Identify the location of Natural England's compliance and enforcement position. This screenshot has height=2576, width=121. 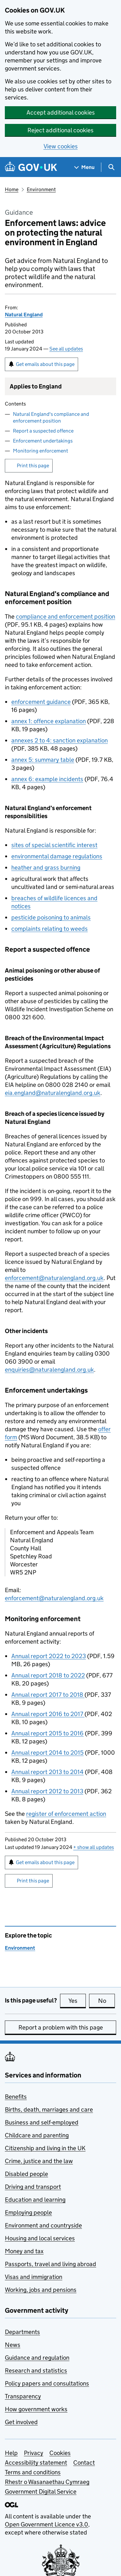
(51, 417).